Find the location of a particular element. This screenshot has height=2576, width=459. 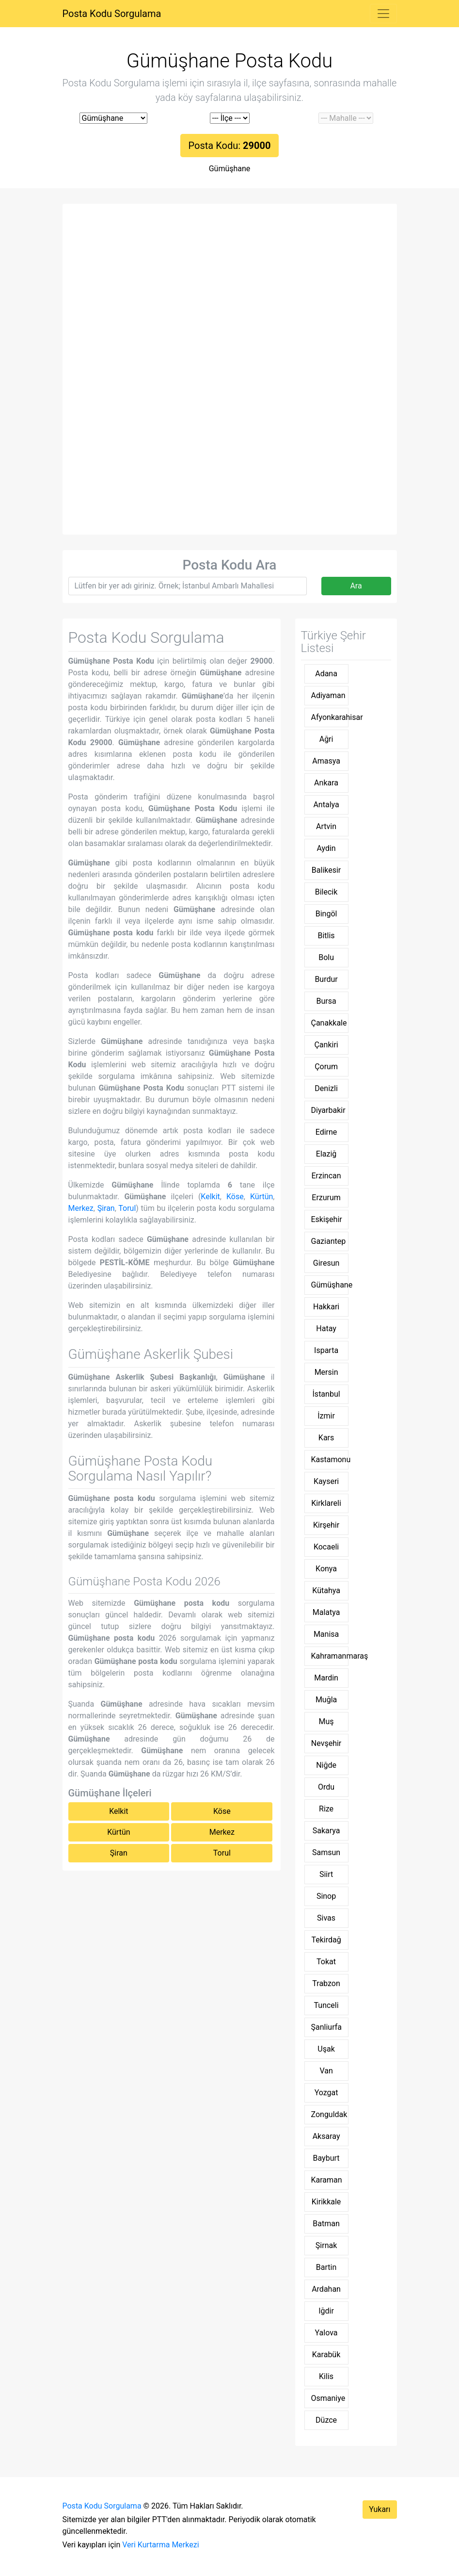

Erzincan is located at coordinates (326, 1175).